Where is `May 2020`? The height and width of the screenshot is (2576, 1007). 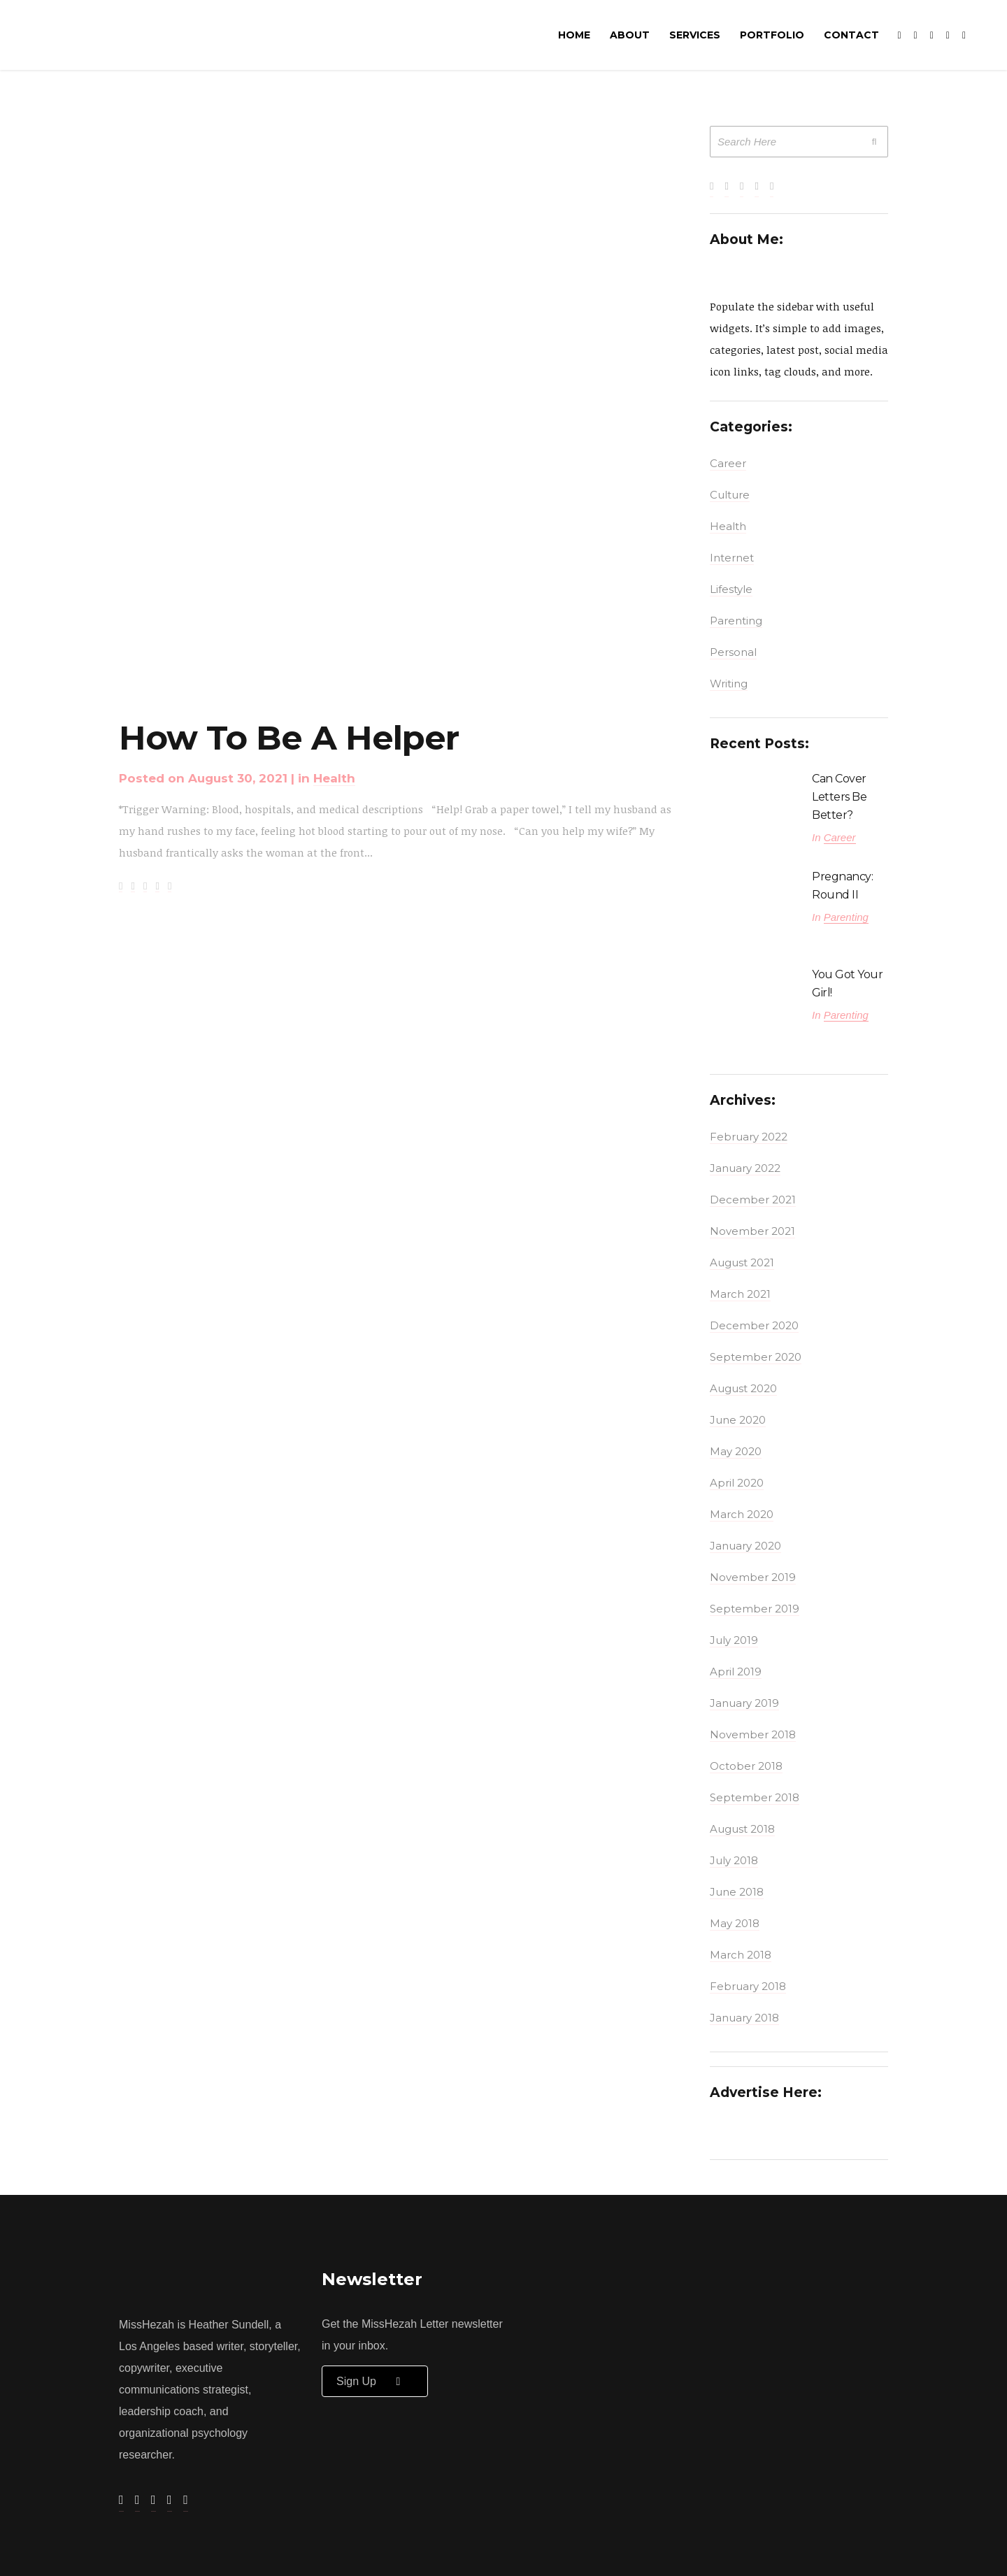
May 2020 is located at coordinates (736, 1451).